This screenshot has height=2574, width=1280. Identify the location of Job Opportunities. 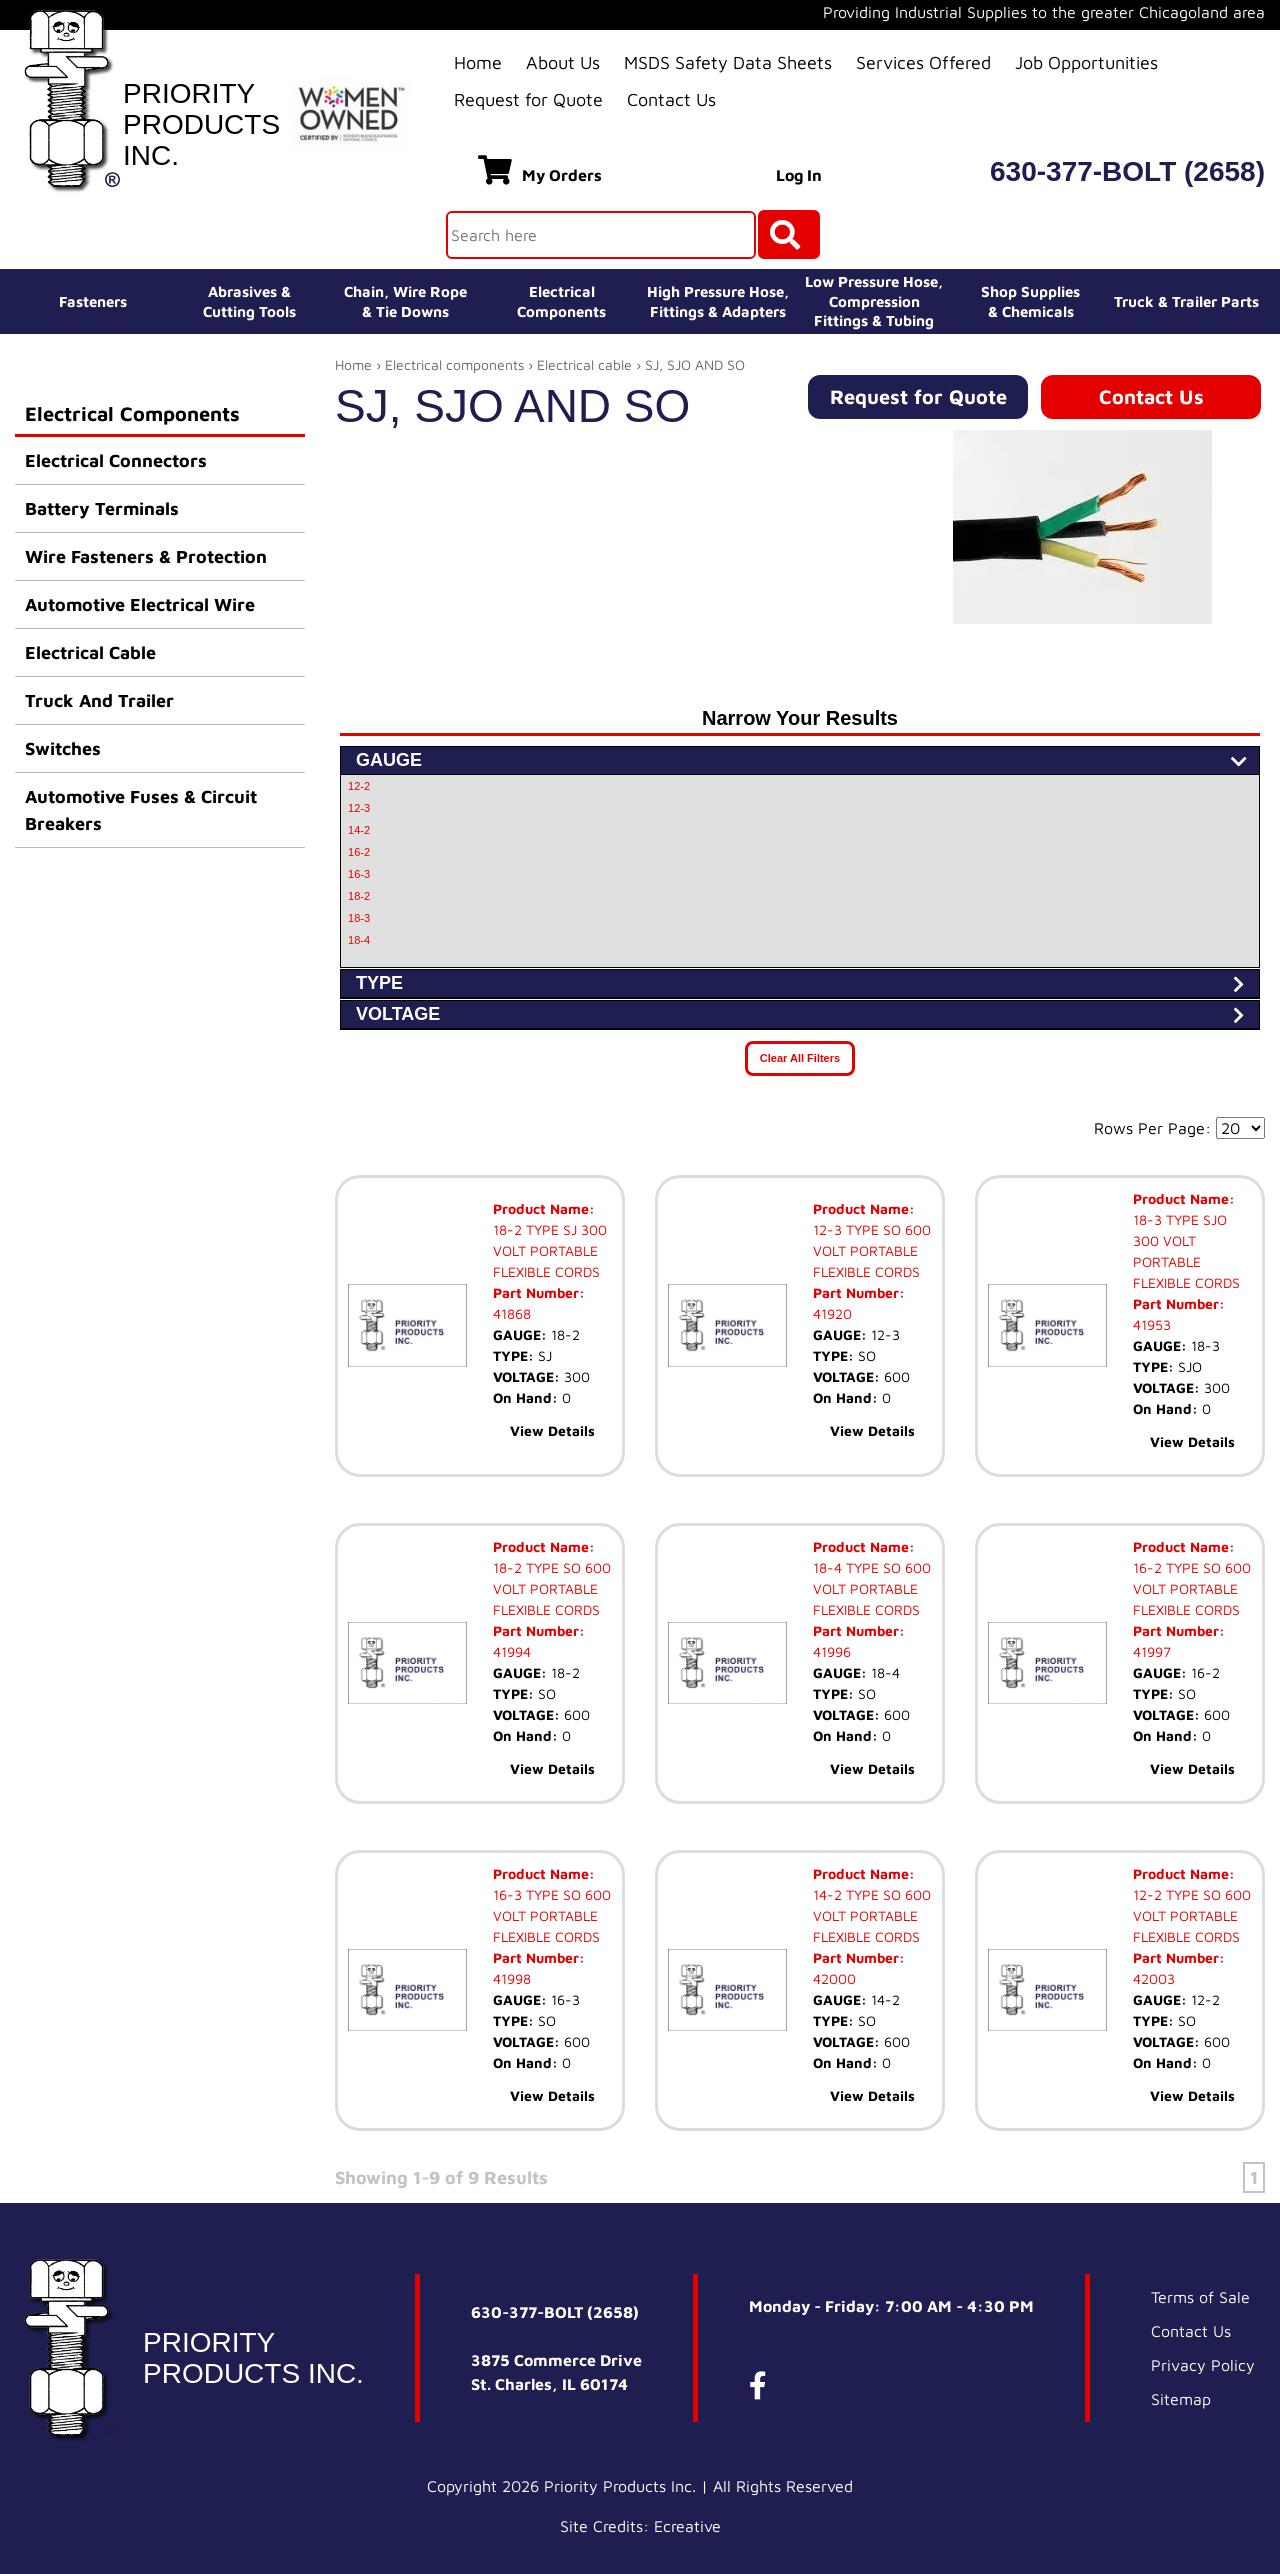
(1086, 62).